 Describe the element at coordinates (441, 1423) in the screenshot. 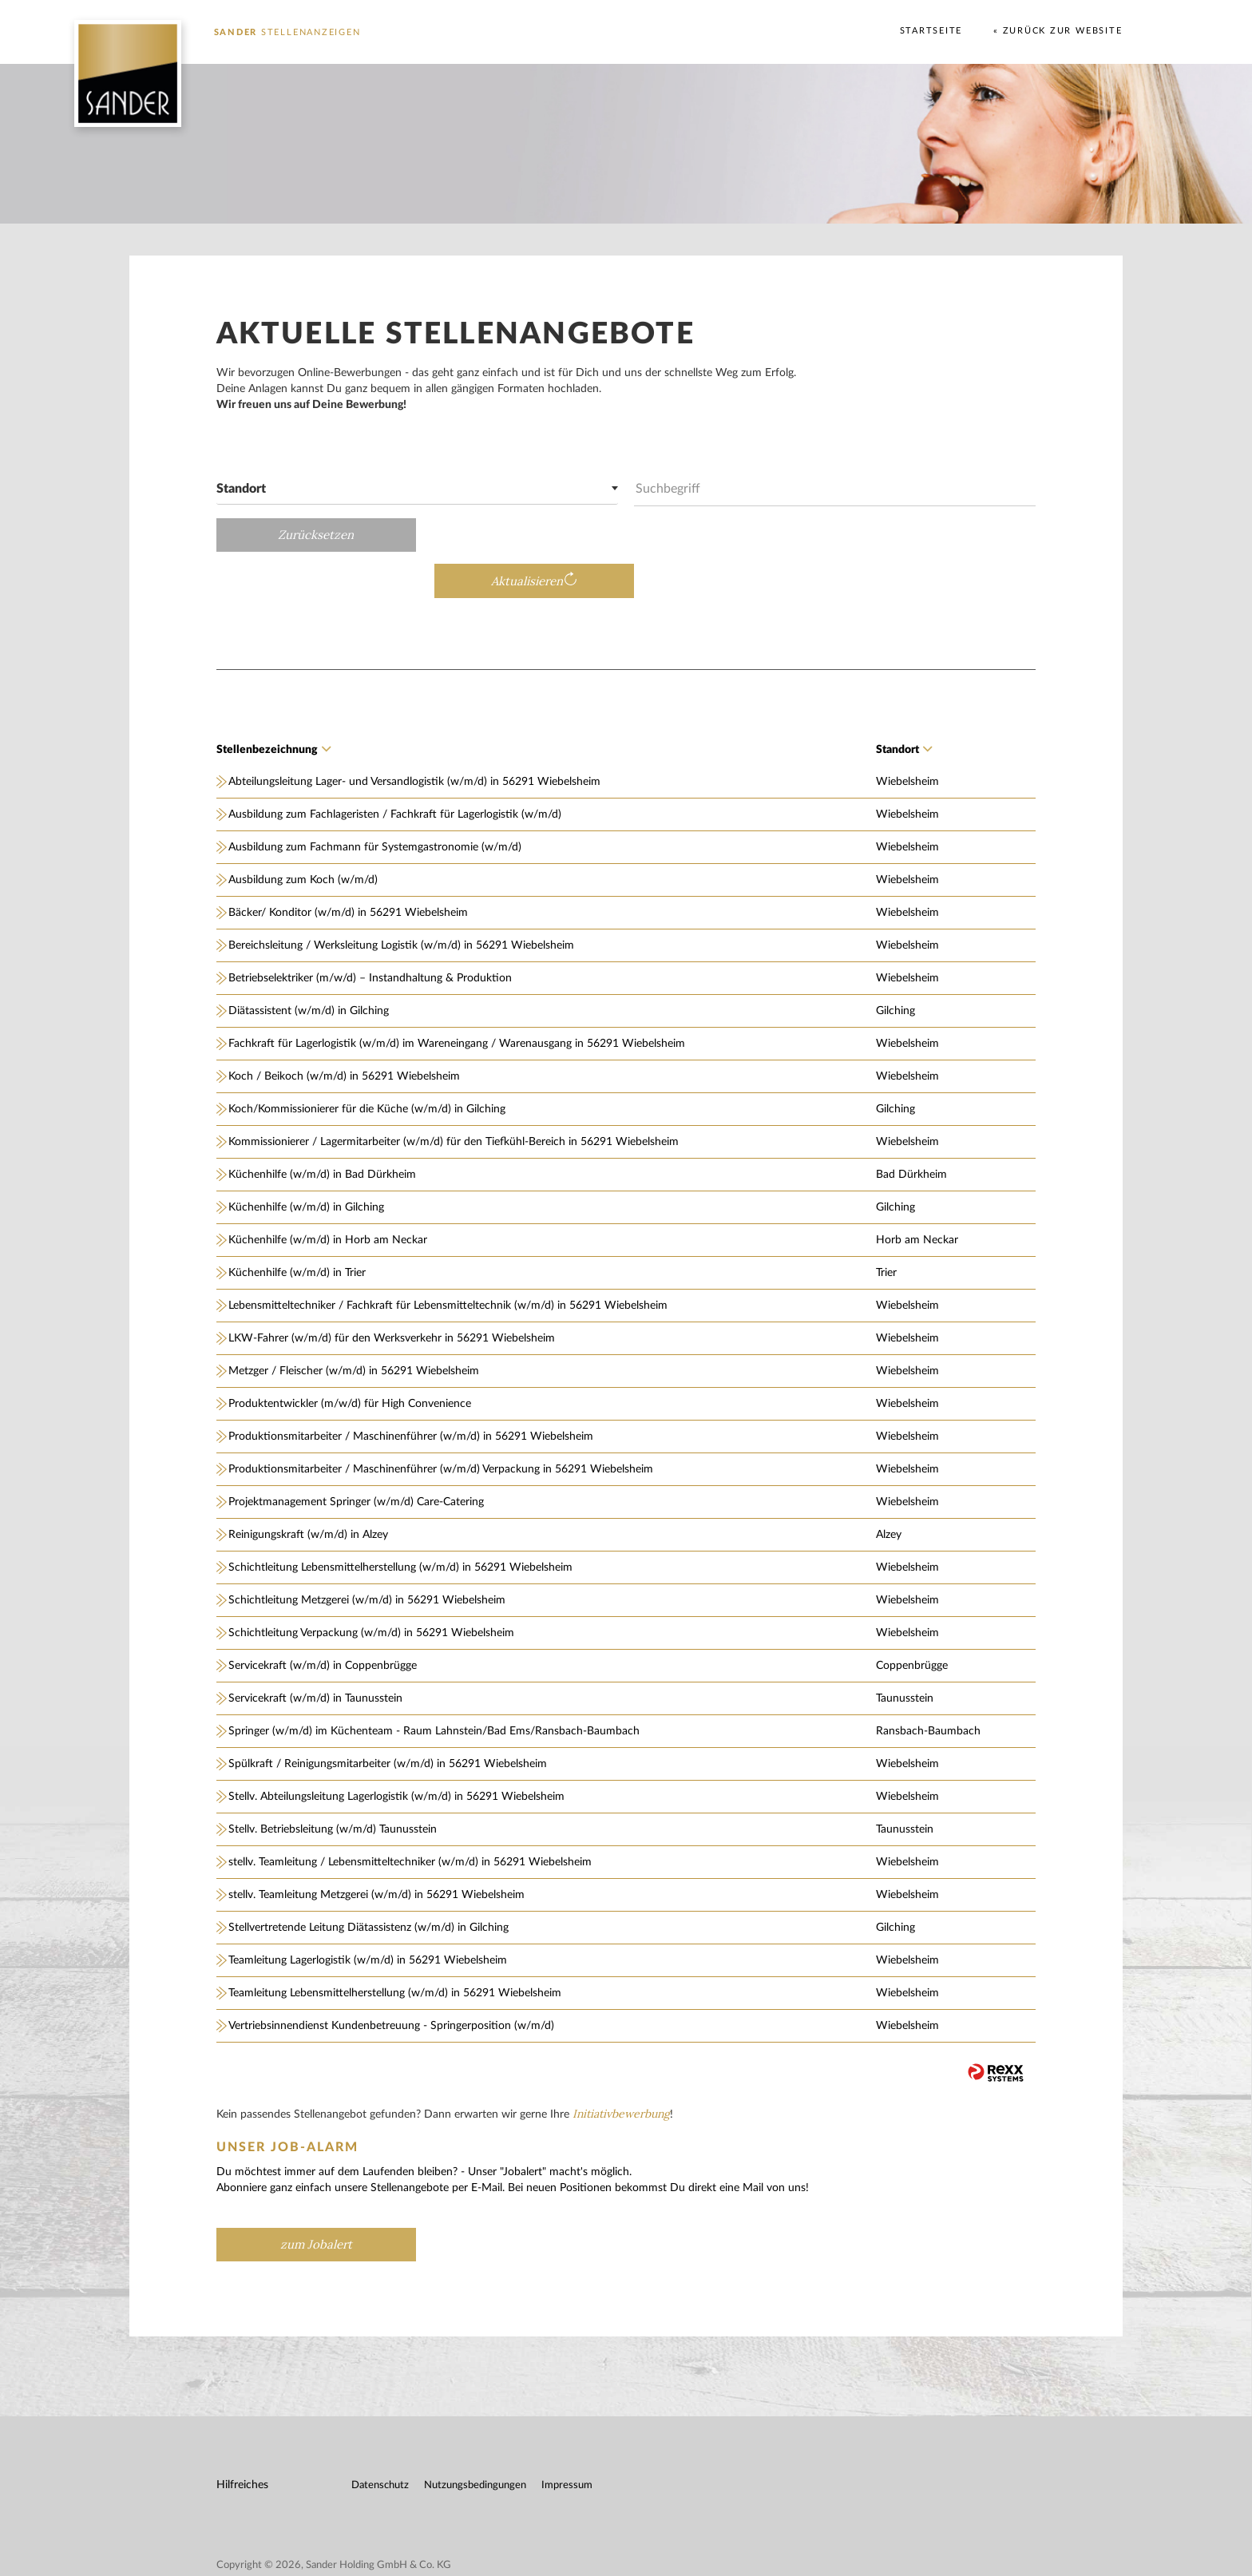

I see `Produktionsmitarbeiter / Maschinenführer (w/m/d) Verpackung in 56291 Wiebelsheim` at that location.